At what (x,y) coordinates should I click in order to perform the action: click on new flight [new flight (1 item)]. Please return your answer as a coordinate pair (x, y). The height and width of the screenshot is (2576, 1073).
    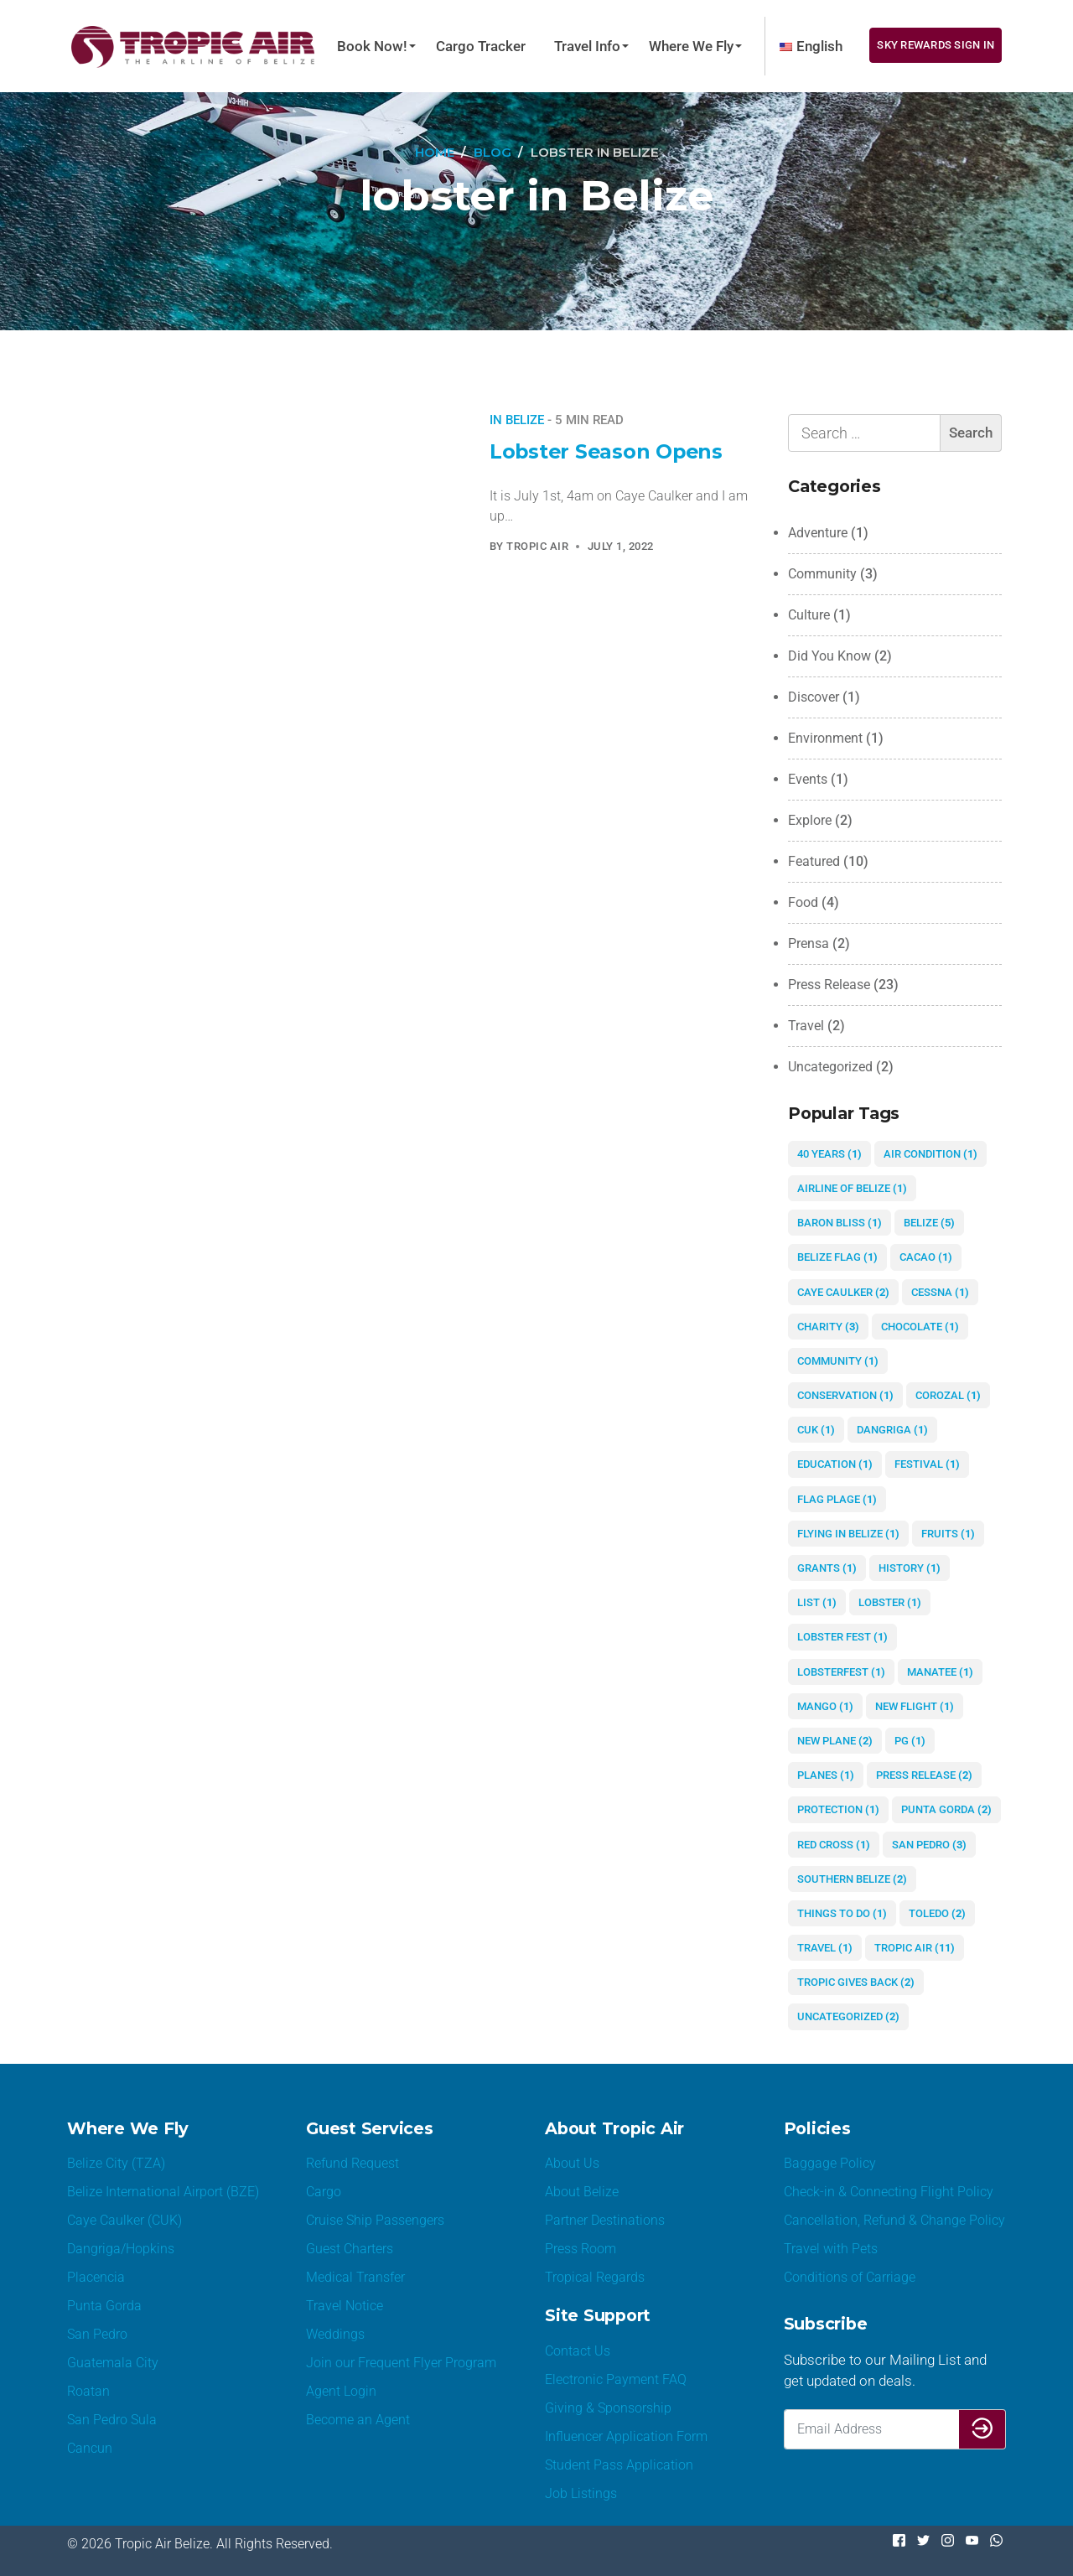
    Looking at the image, I should click on (914, 1706).